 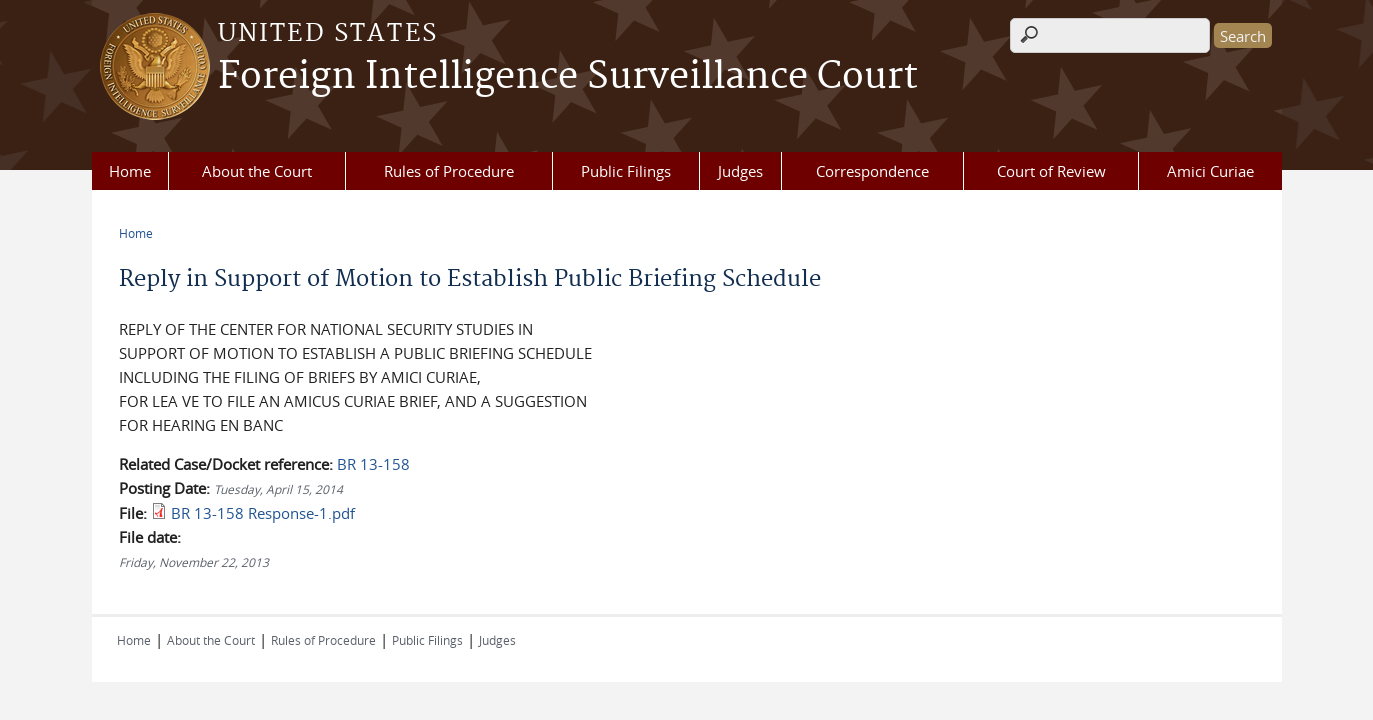 What do you see at coordinates (1051, 171) in the screenshot?
I see `Court of Review` at bounding box center [1051, 171].